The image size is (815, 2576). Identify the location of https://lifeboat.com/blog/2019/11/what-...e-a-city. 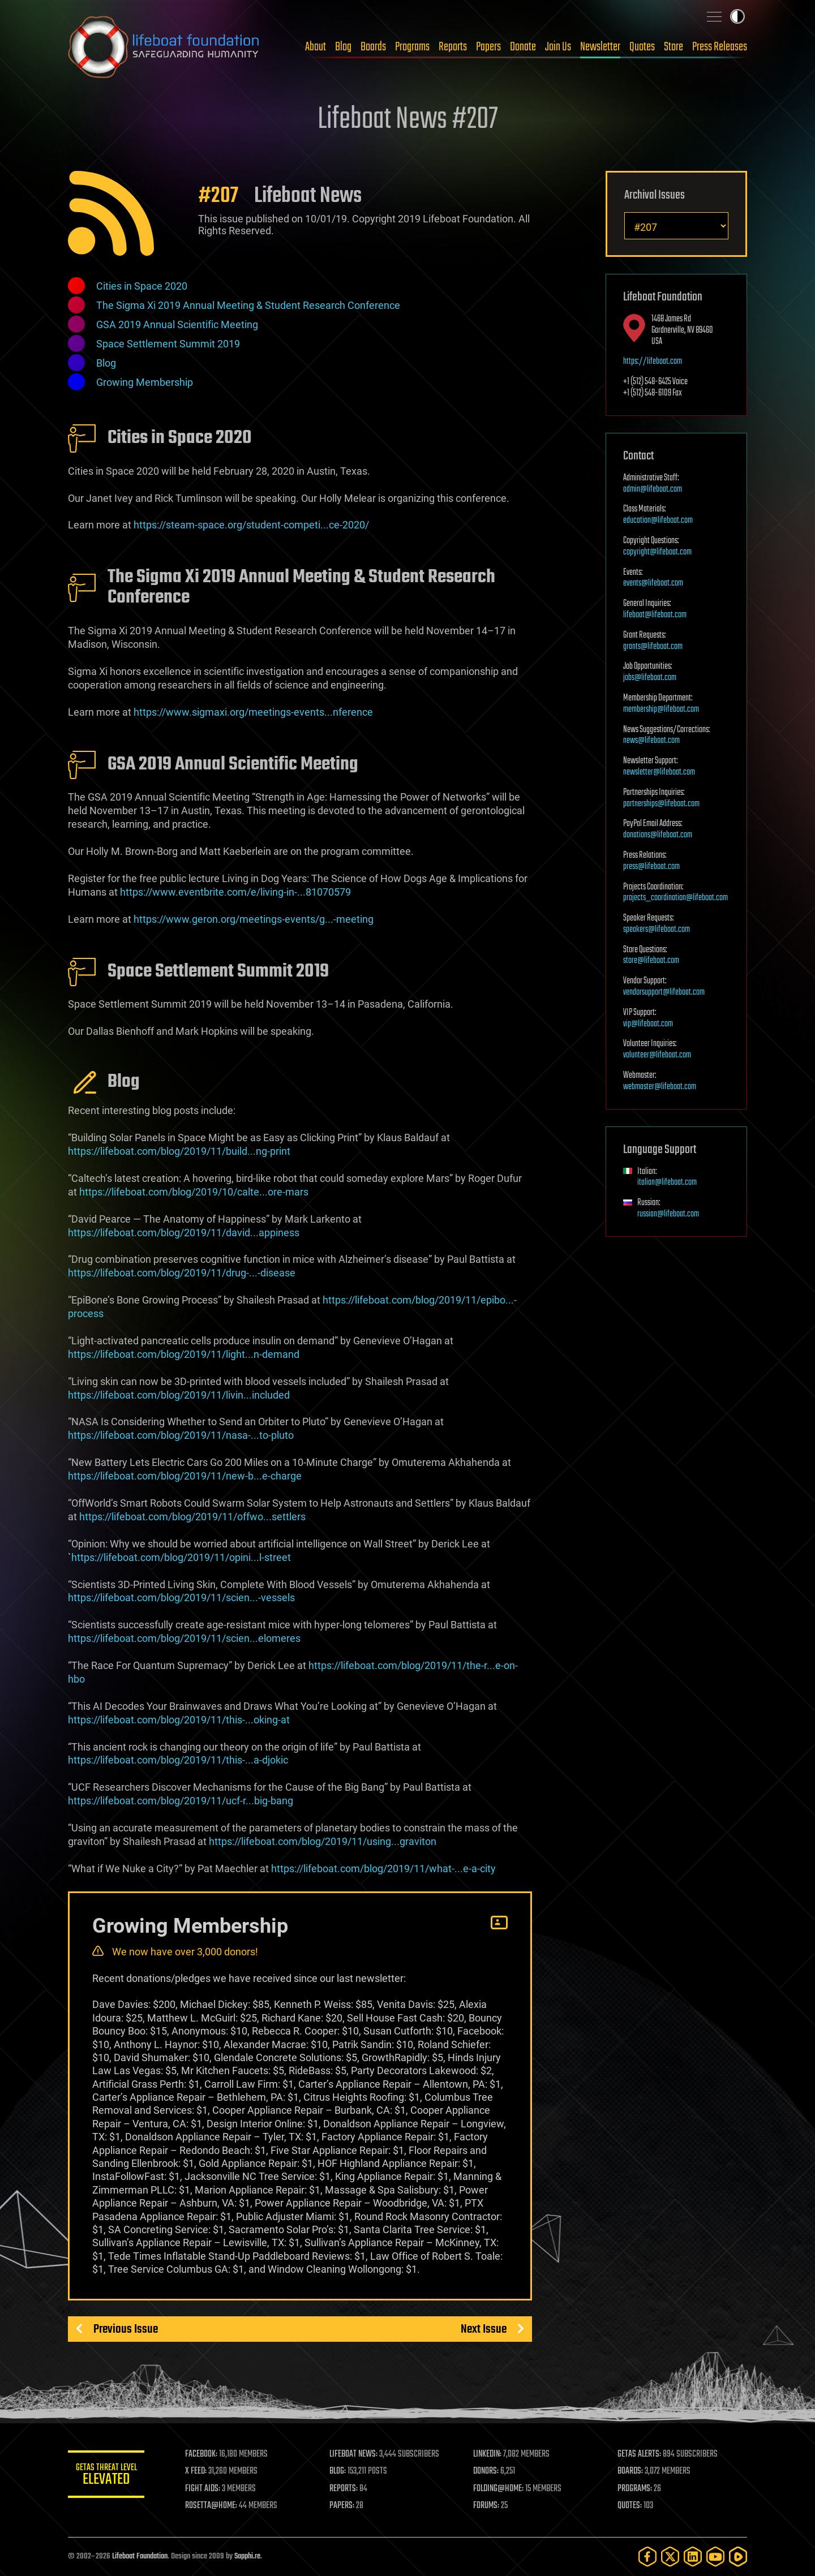
(383, 1868).